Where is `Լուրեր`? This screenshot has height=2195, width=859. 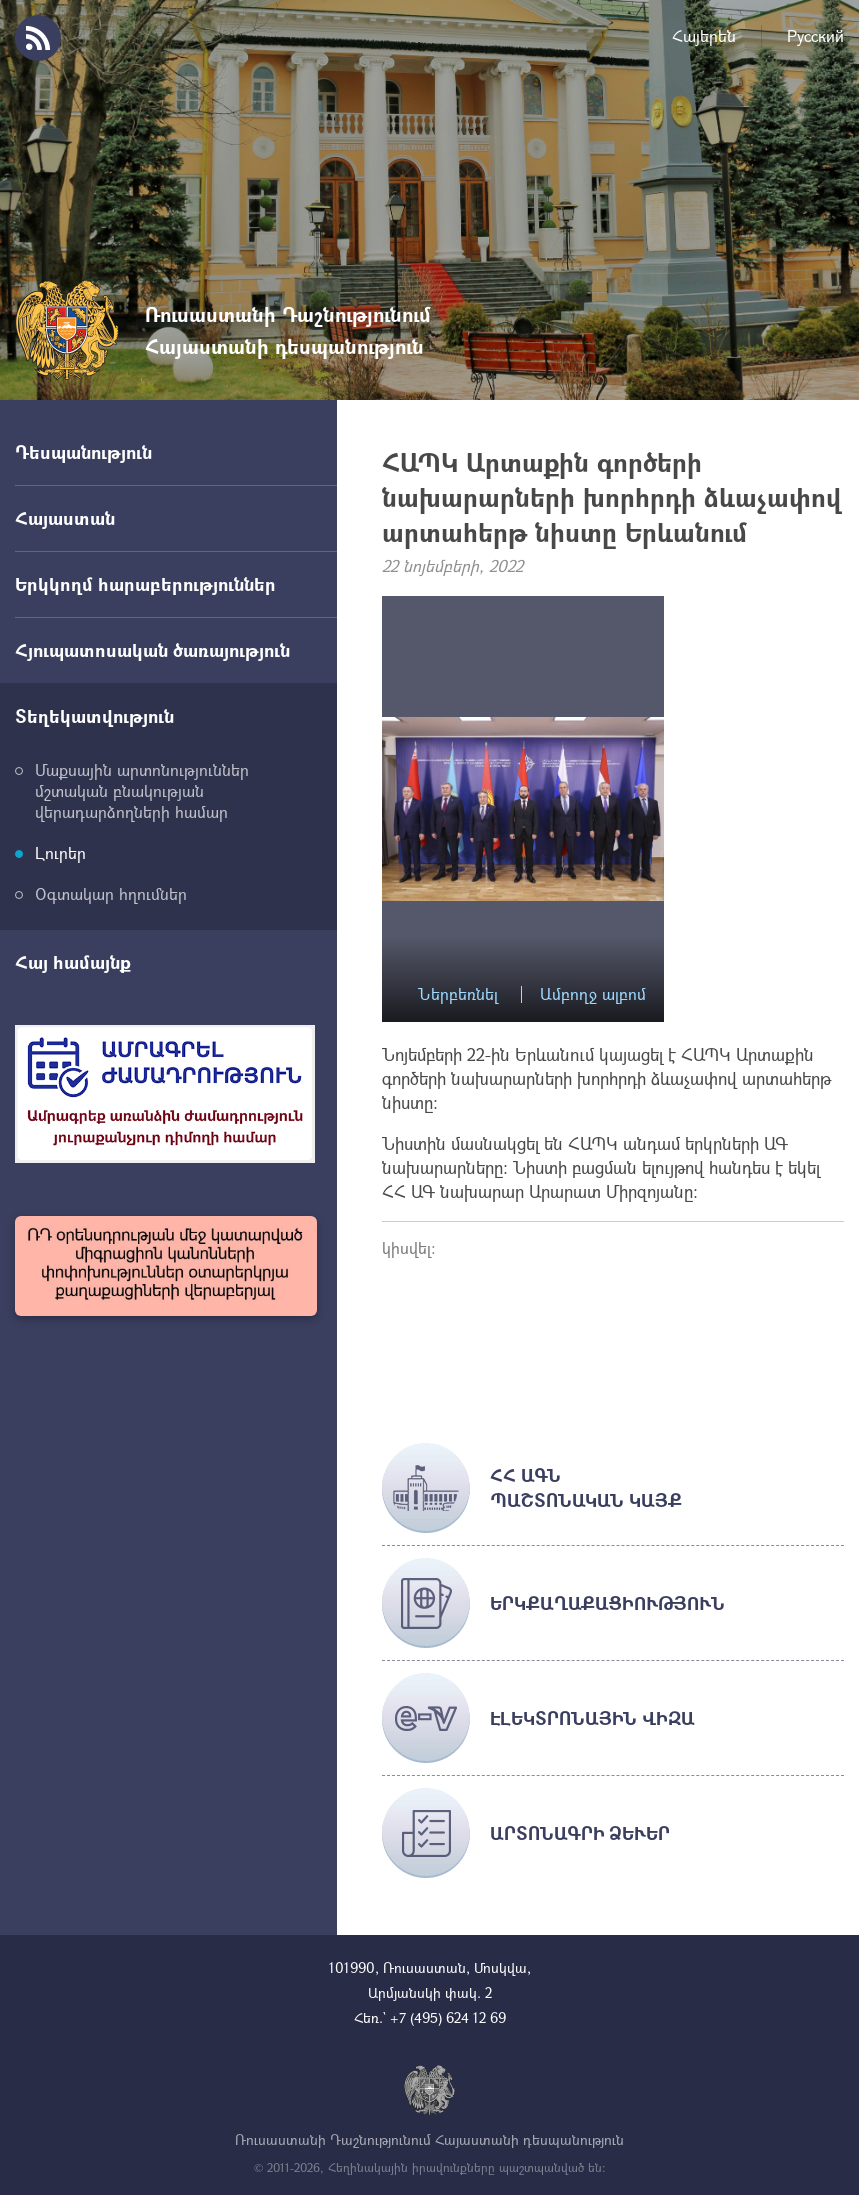 Լուրեր is located at coordinates (60, 852).